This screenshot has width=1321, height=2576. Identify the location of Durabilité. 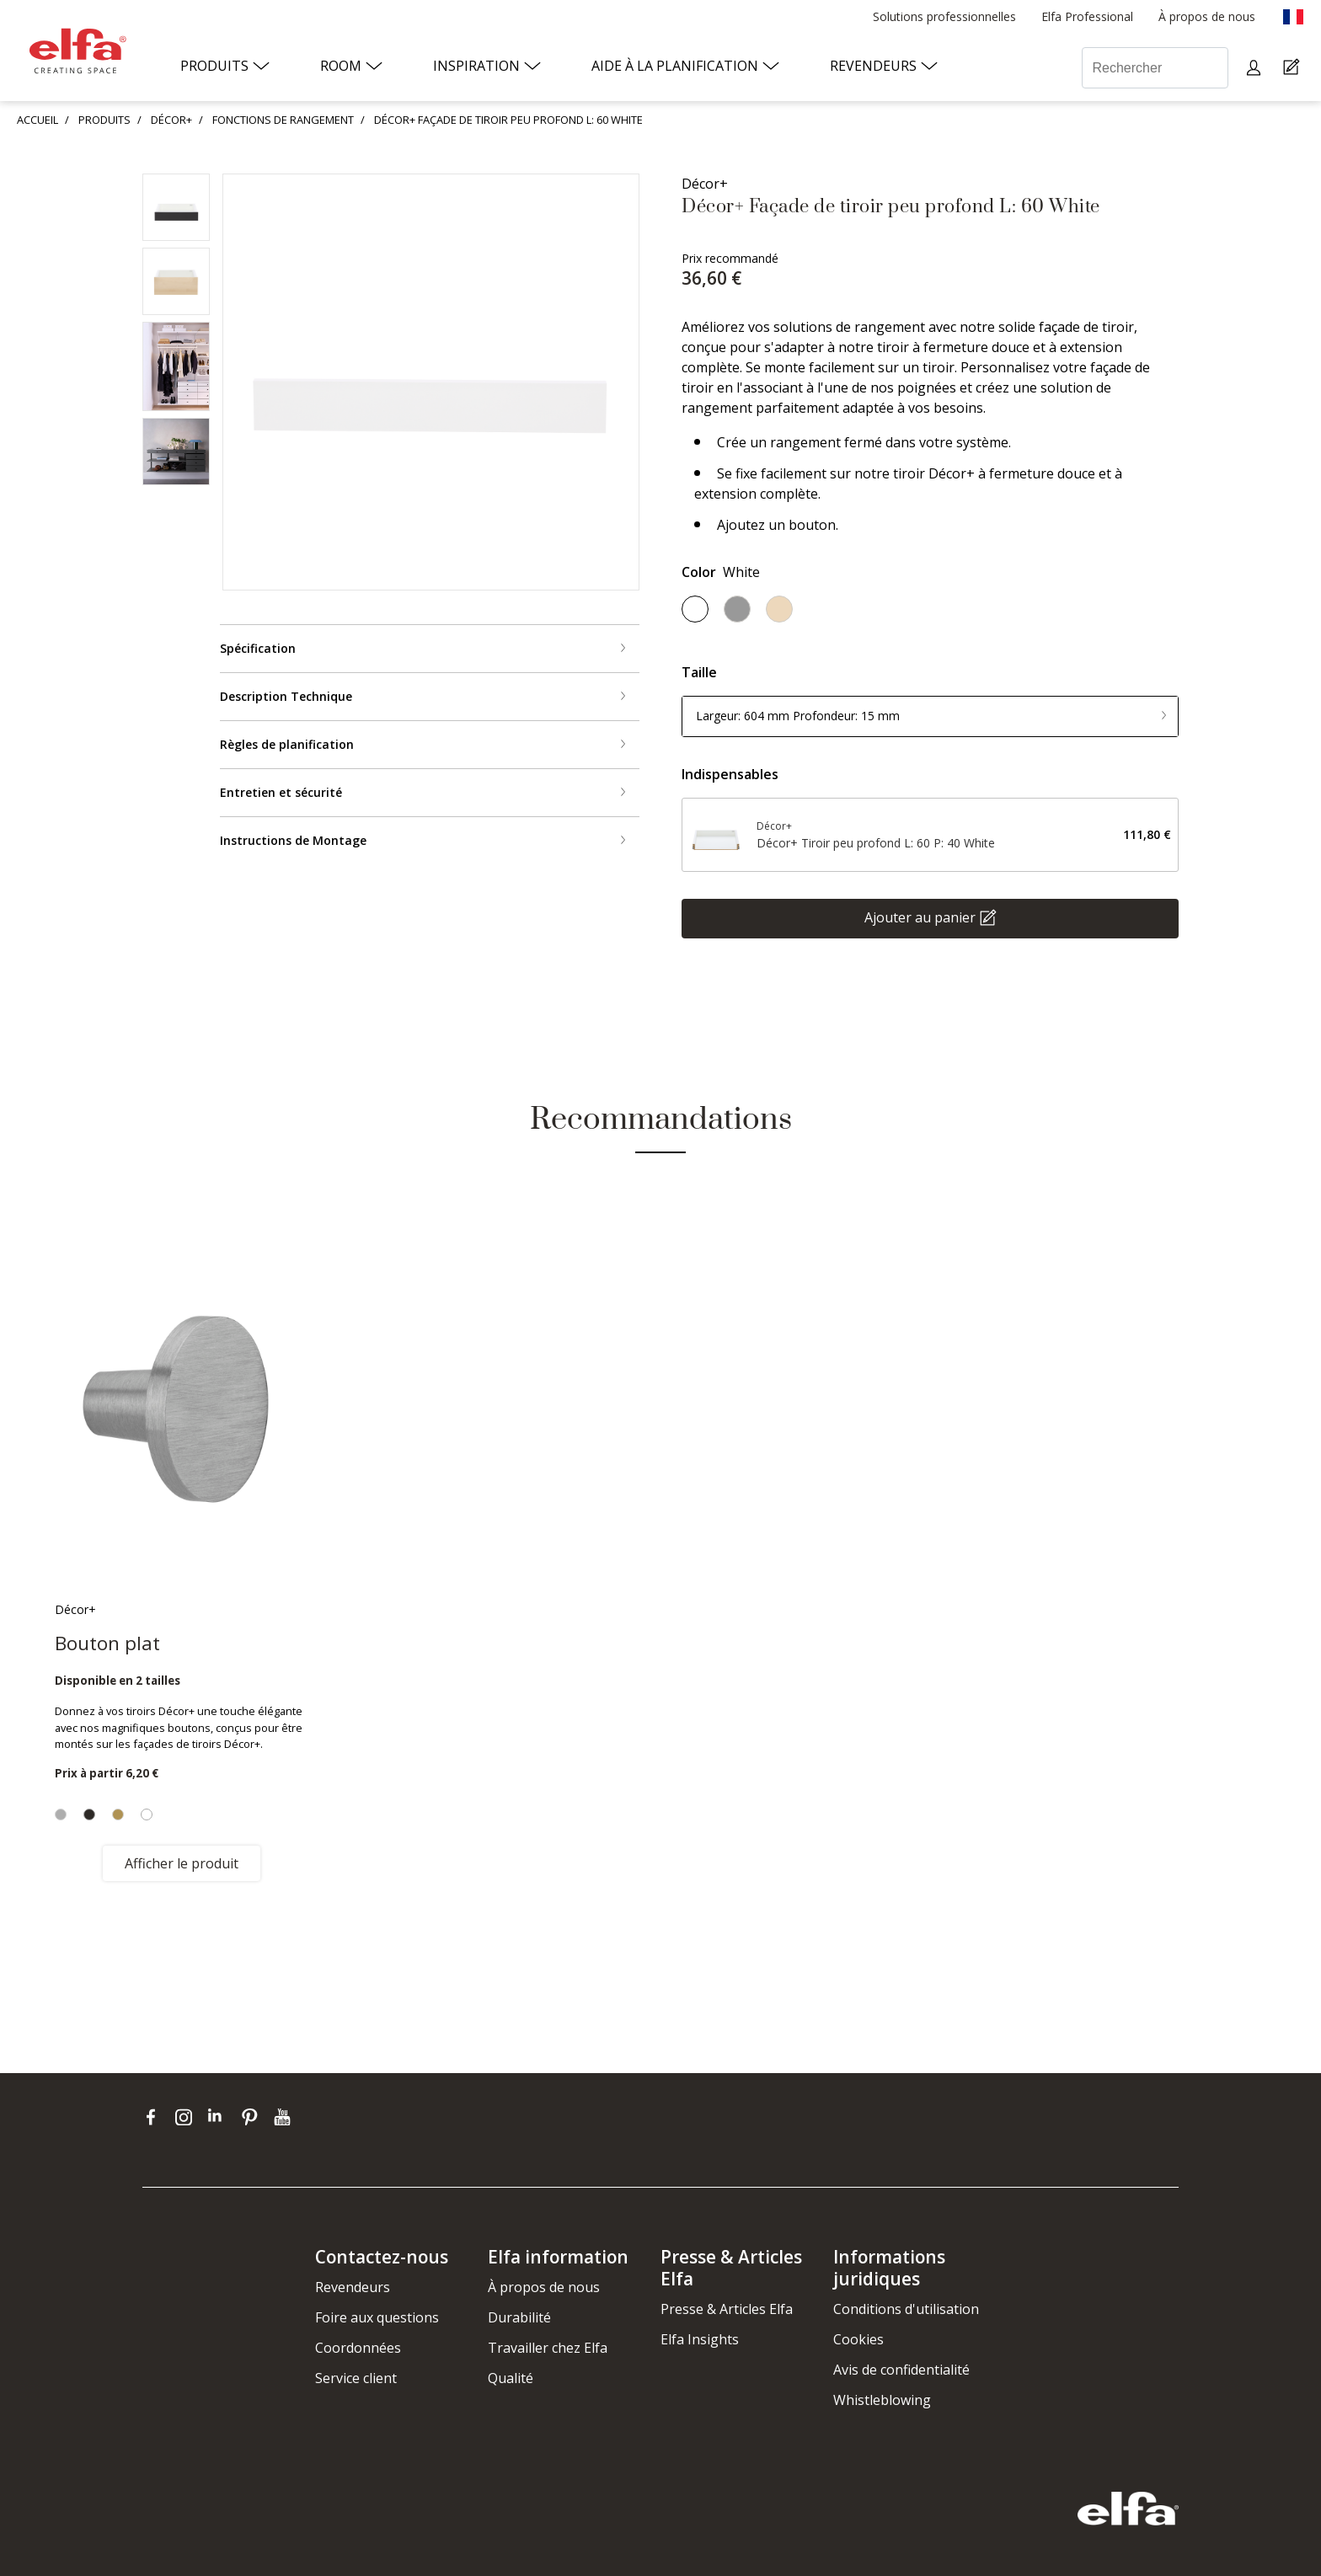
(519, 2317).